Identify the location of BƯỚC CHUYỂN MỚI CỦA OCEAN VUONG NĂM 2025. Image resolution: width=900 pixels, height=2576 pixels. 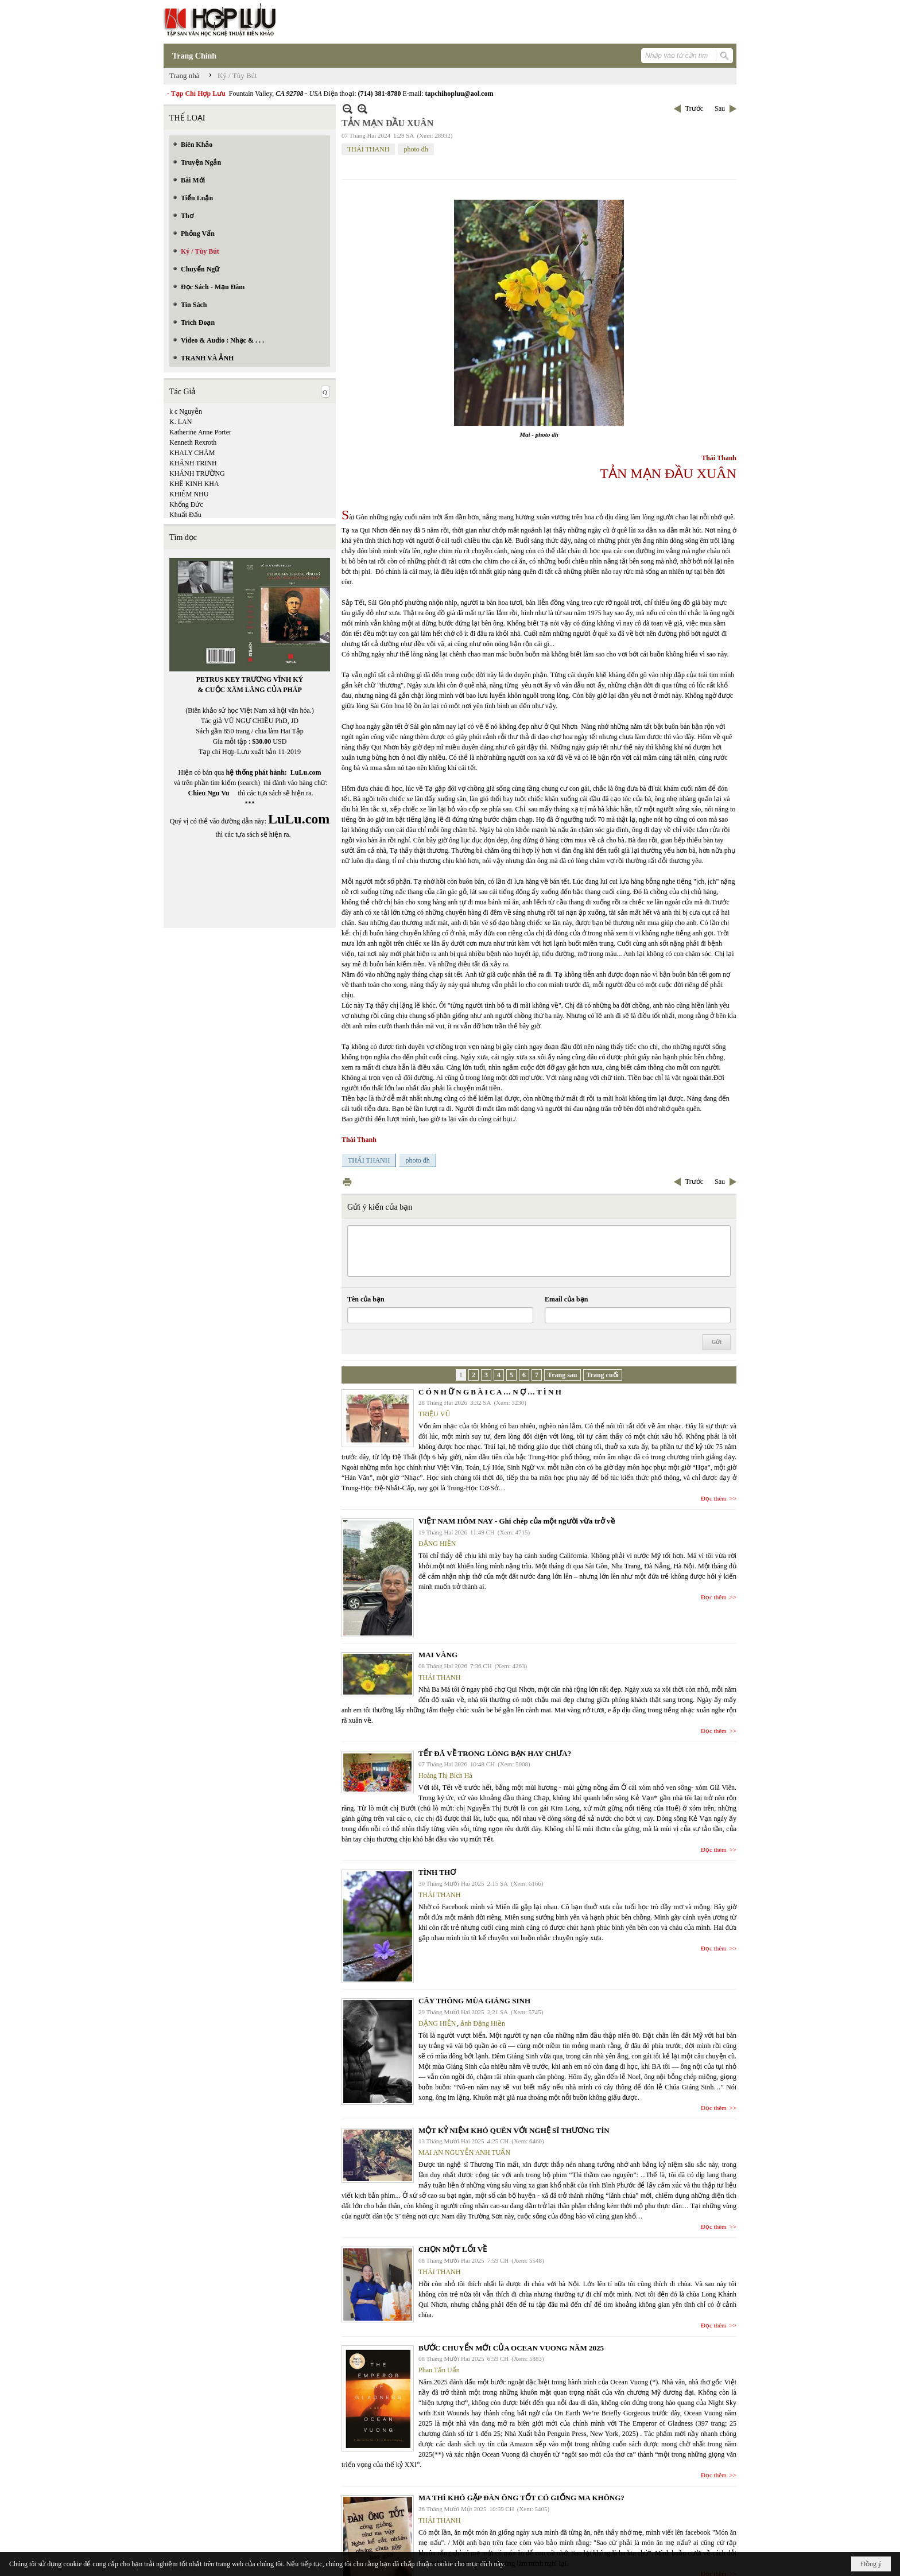
(511, 2348).